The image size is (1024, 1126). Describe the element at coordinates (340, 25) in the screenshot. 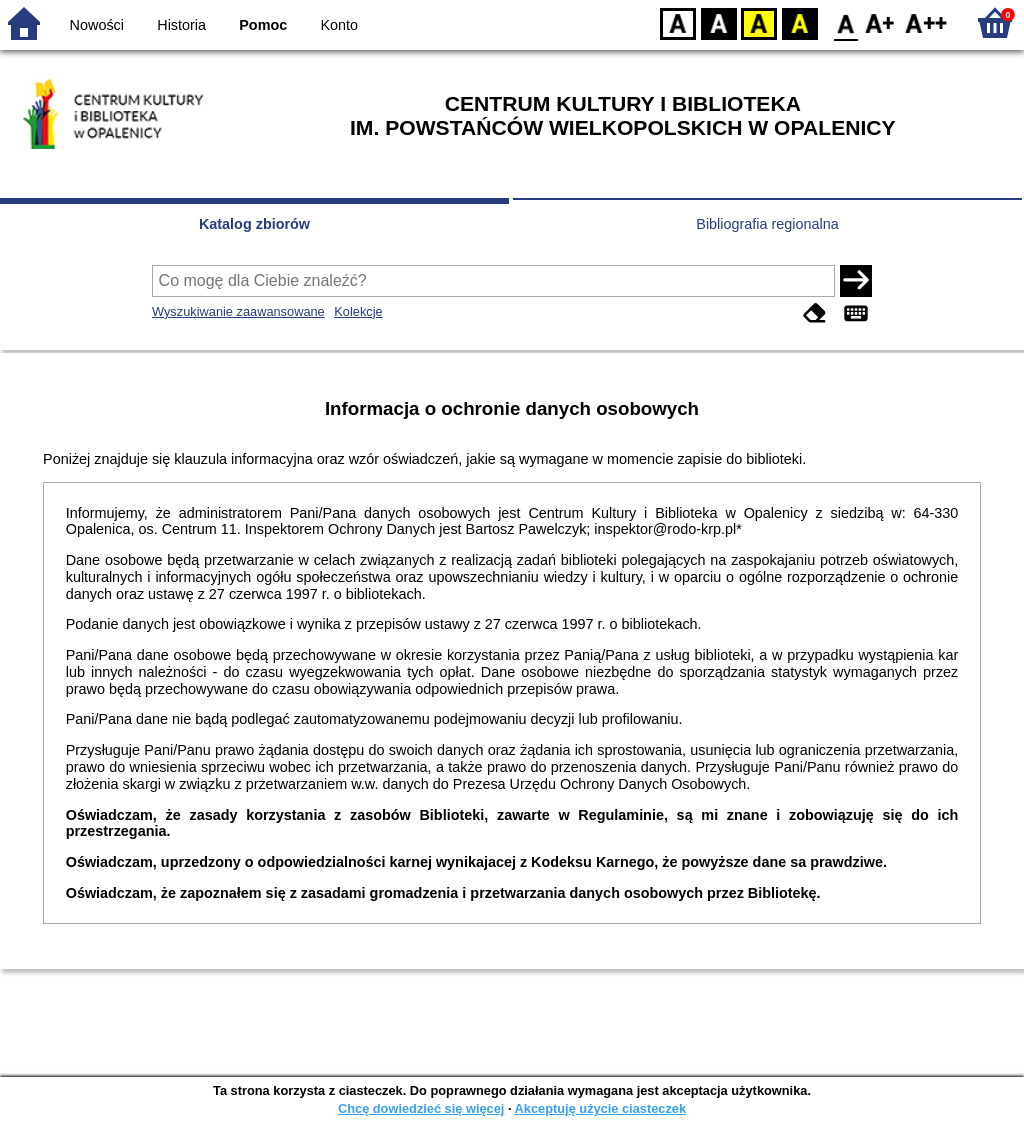

I see `Konto` at that location.